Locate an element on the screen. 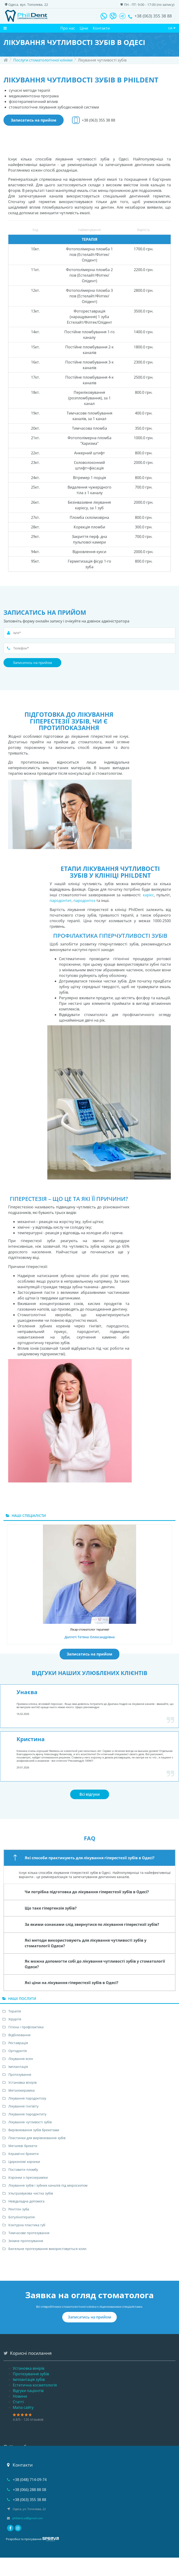 Image resolution: width=179 pixels, height=2576 pixels. Рентген зуба is located at coordinates (18, 2209).